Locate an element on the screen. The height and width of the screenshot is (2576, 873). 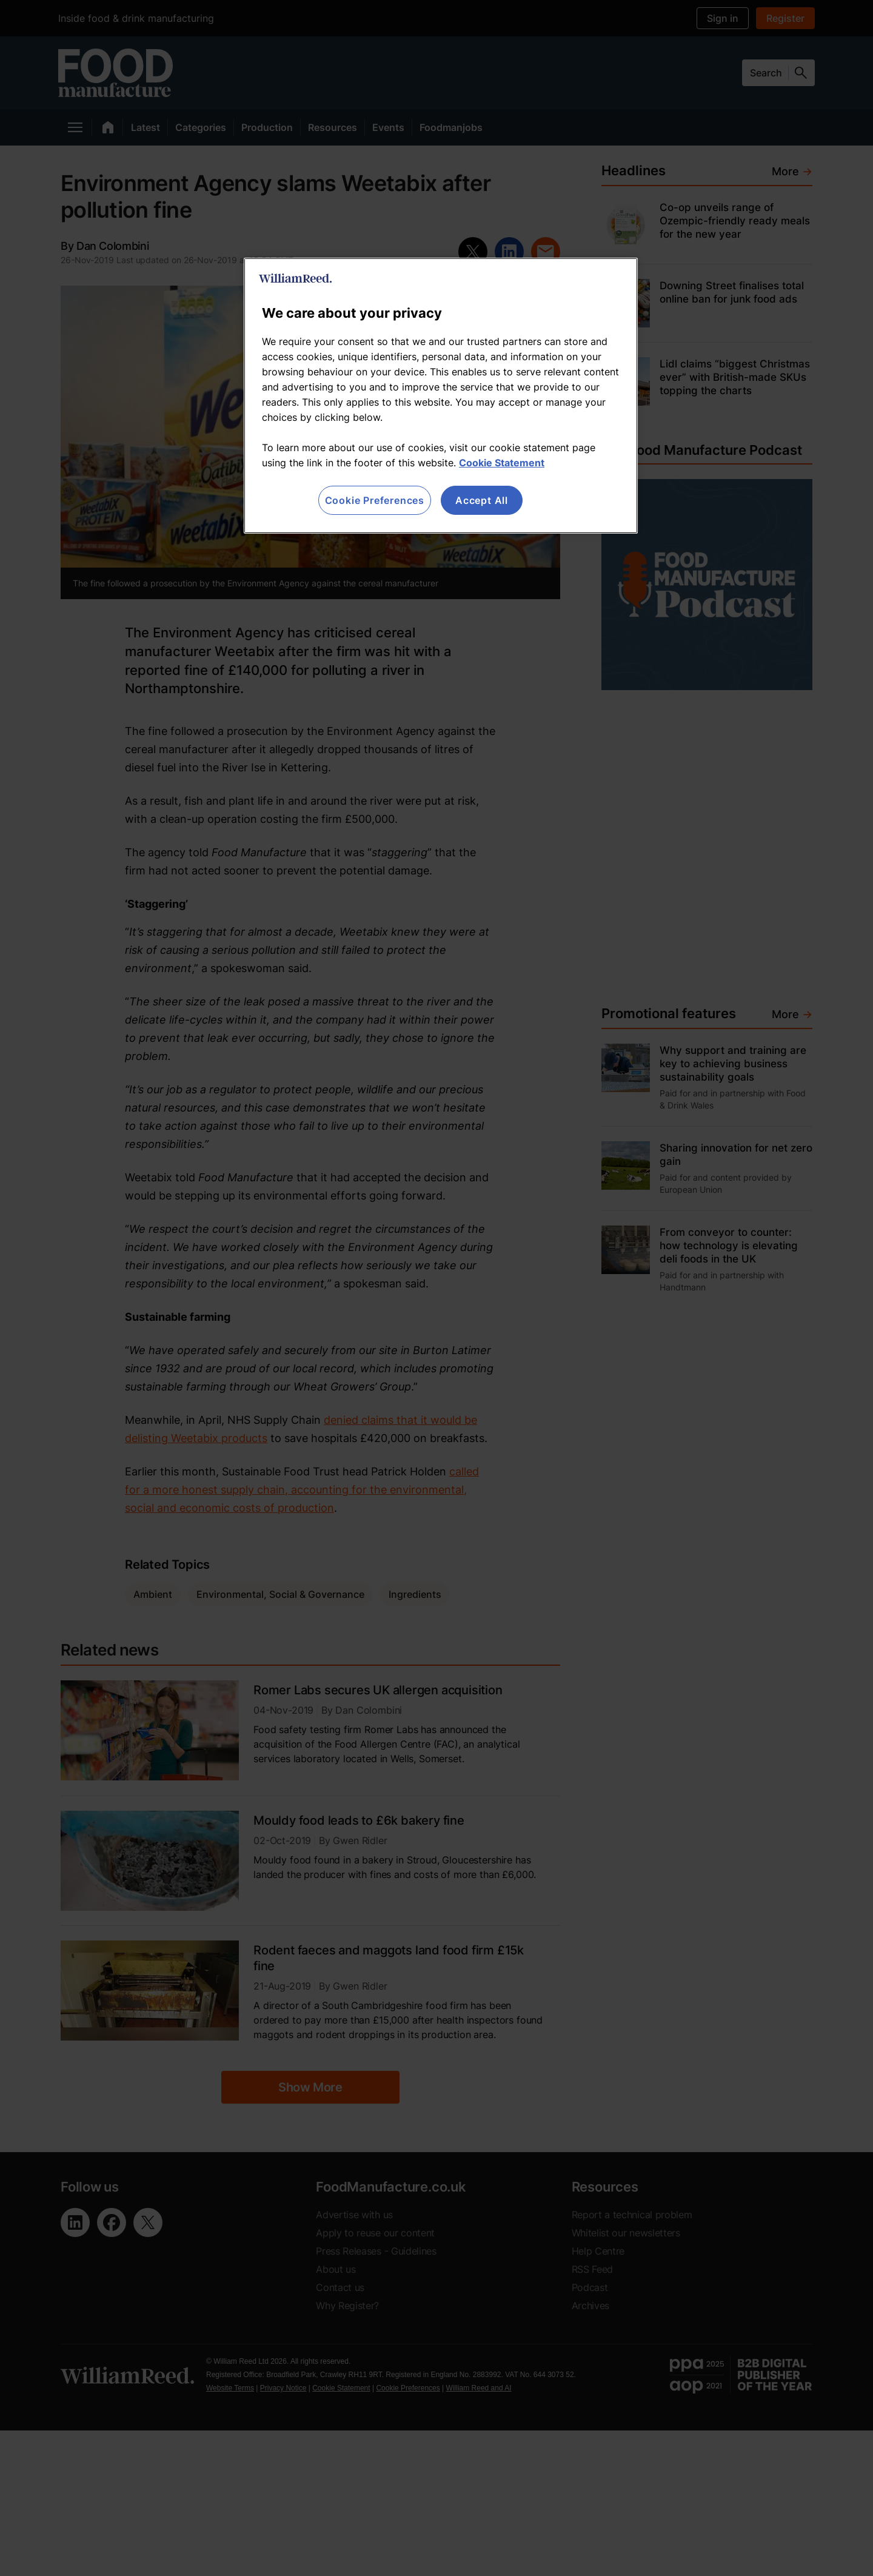
Accept All is located at coordinates (481, 500).